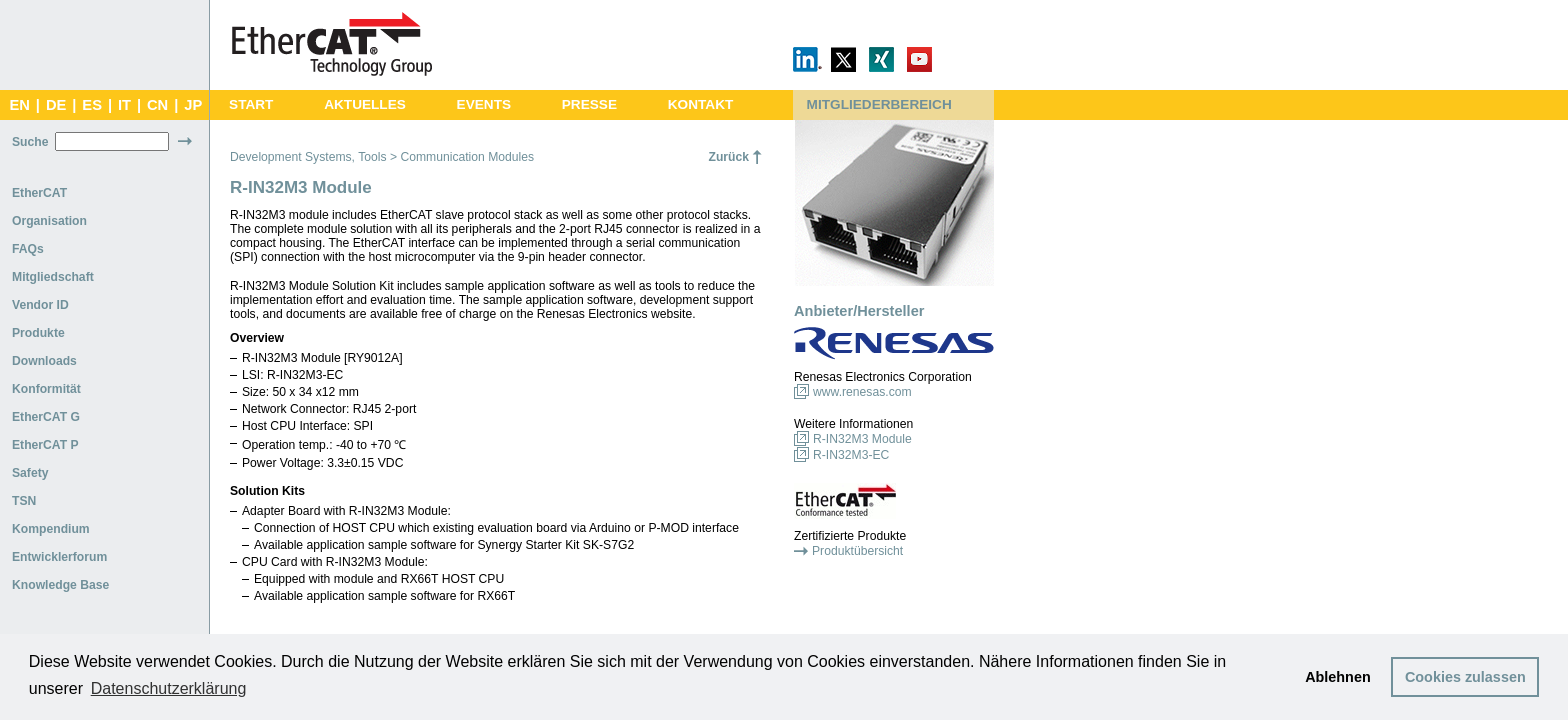 The width and height of the screenshot is (1568, 720). What do you see at coordinates (157, 105) in the screenshot?
I see `CN` at bounding box center [157, 105].